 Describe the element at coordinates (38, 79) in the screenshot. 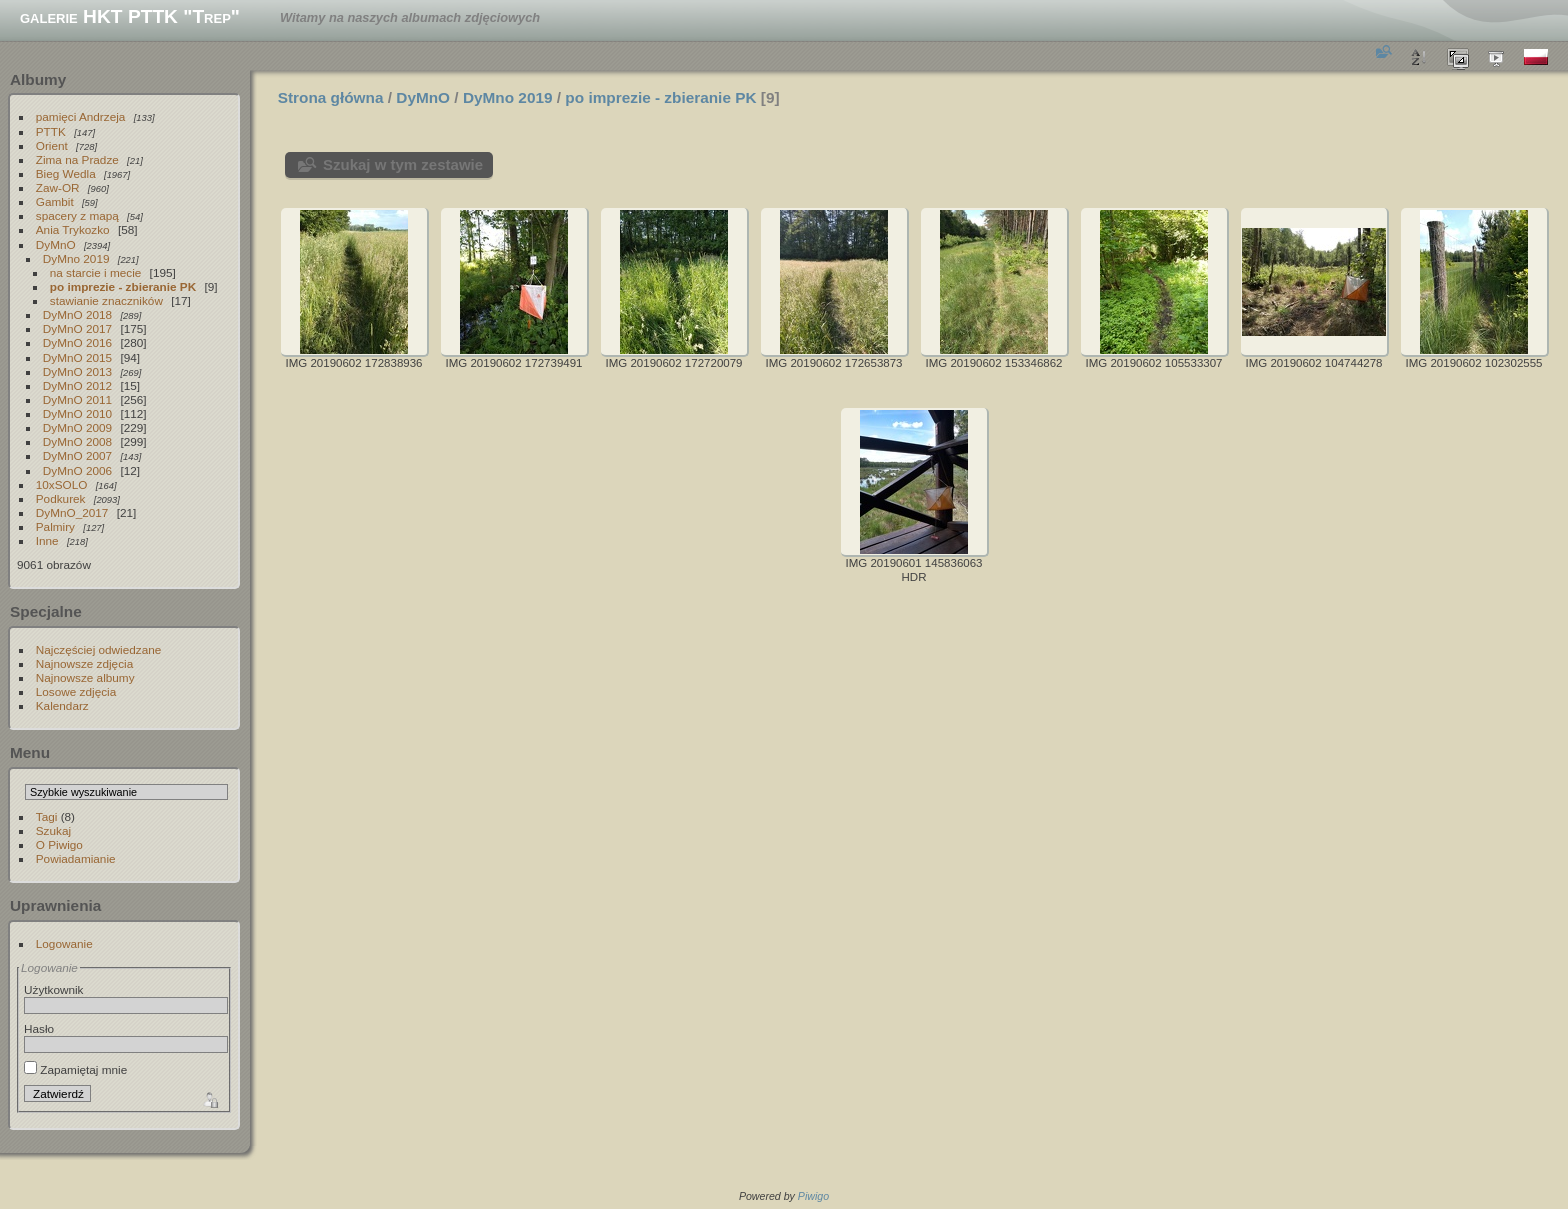

I see `Albumy` at that location.